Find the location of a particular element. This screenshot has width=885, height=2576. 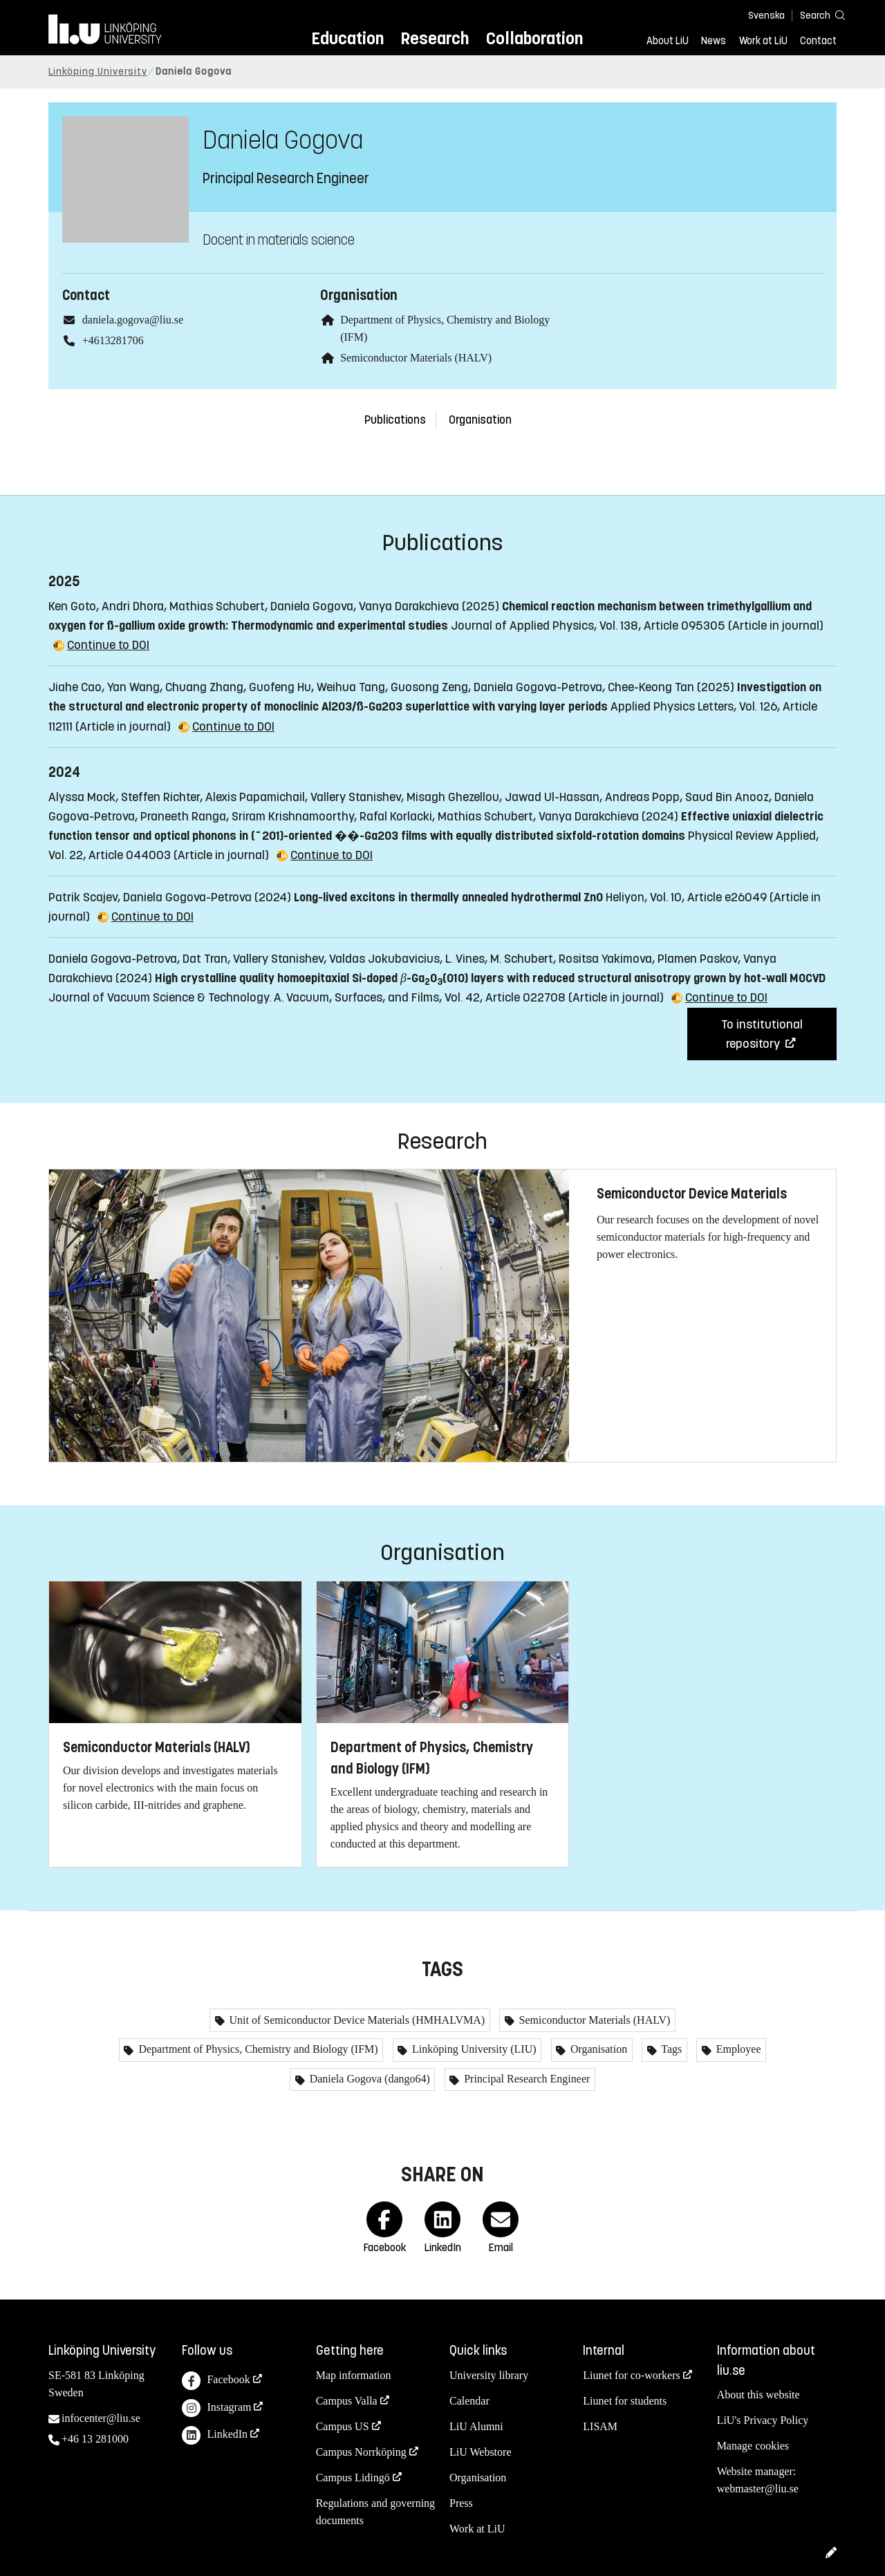

Campus Lidingö is located at coordinates (353, 2477).